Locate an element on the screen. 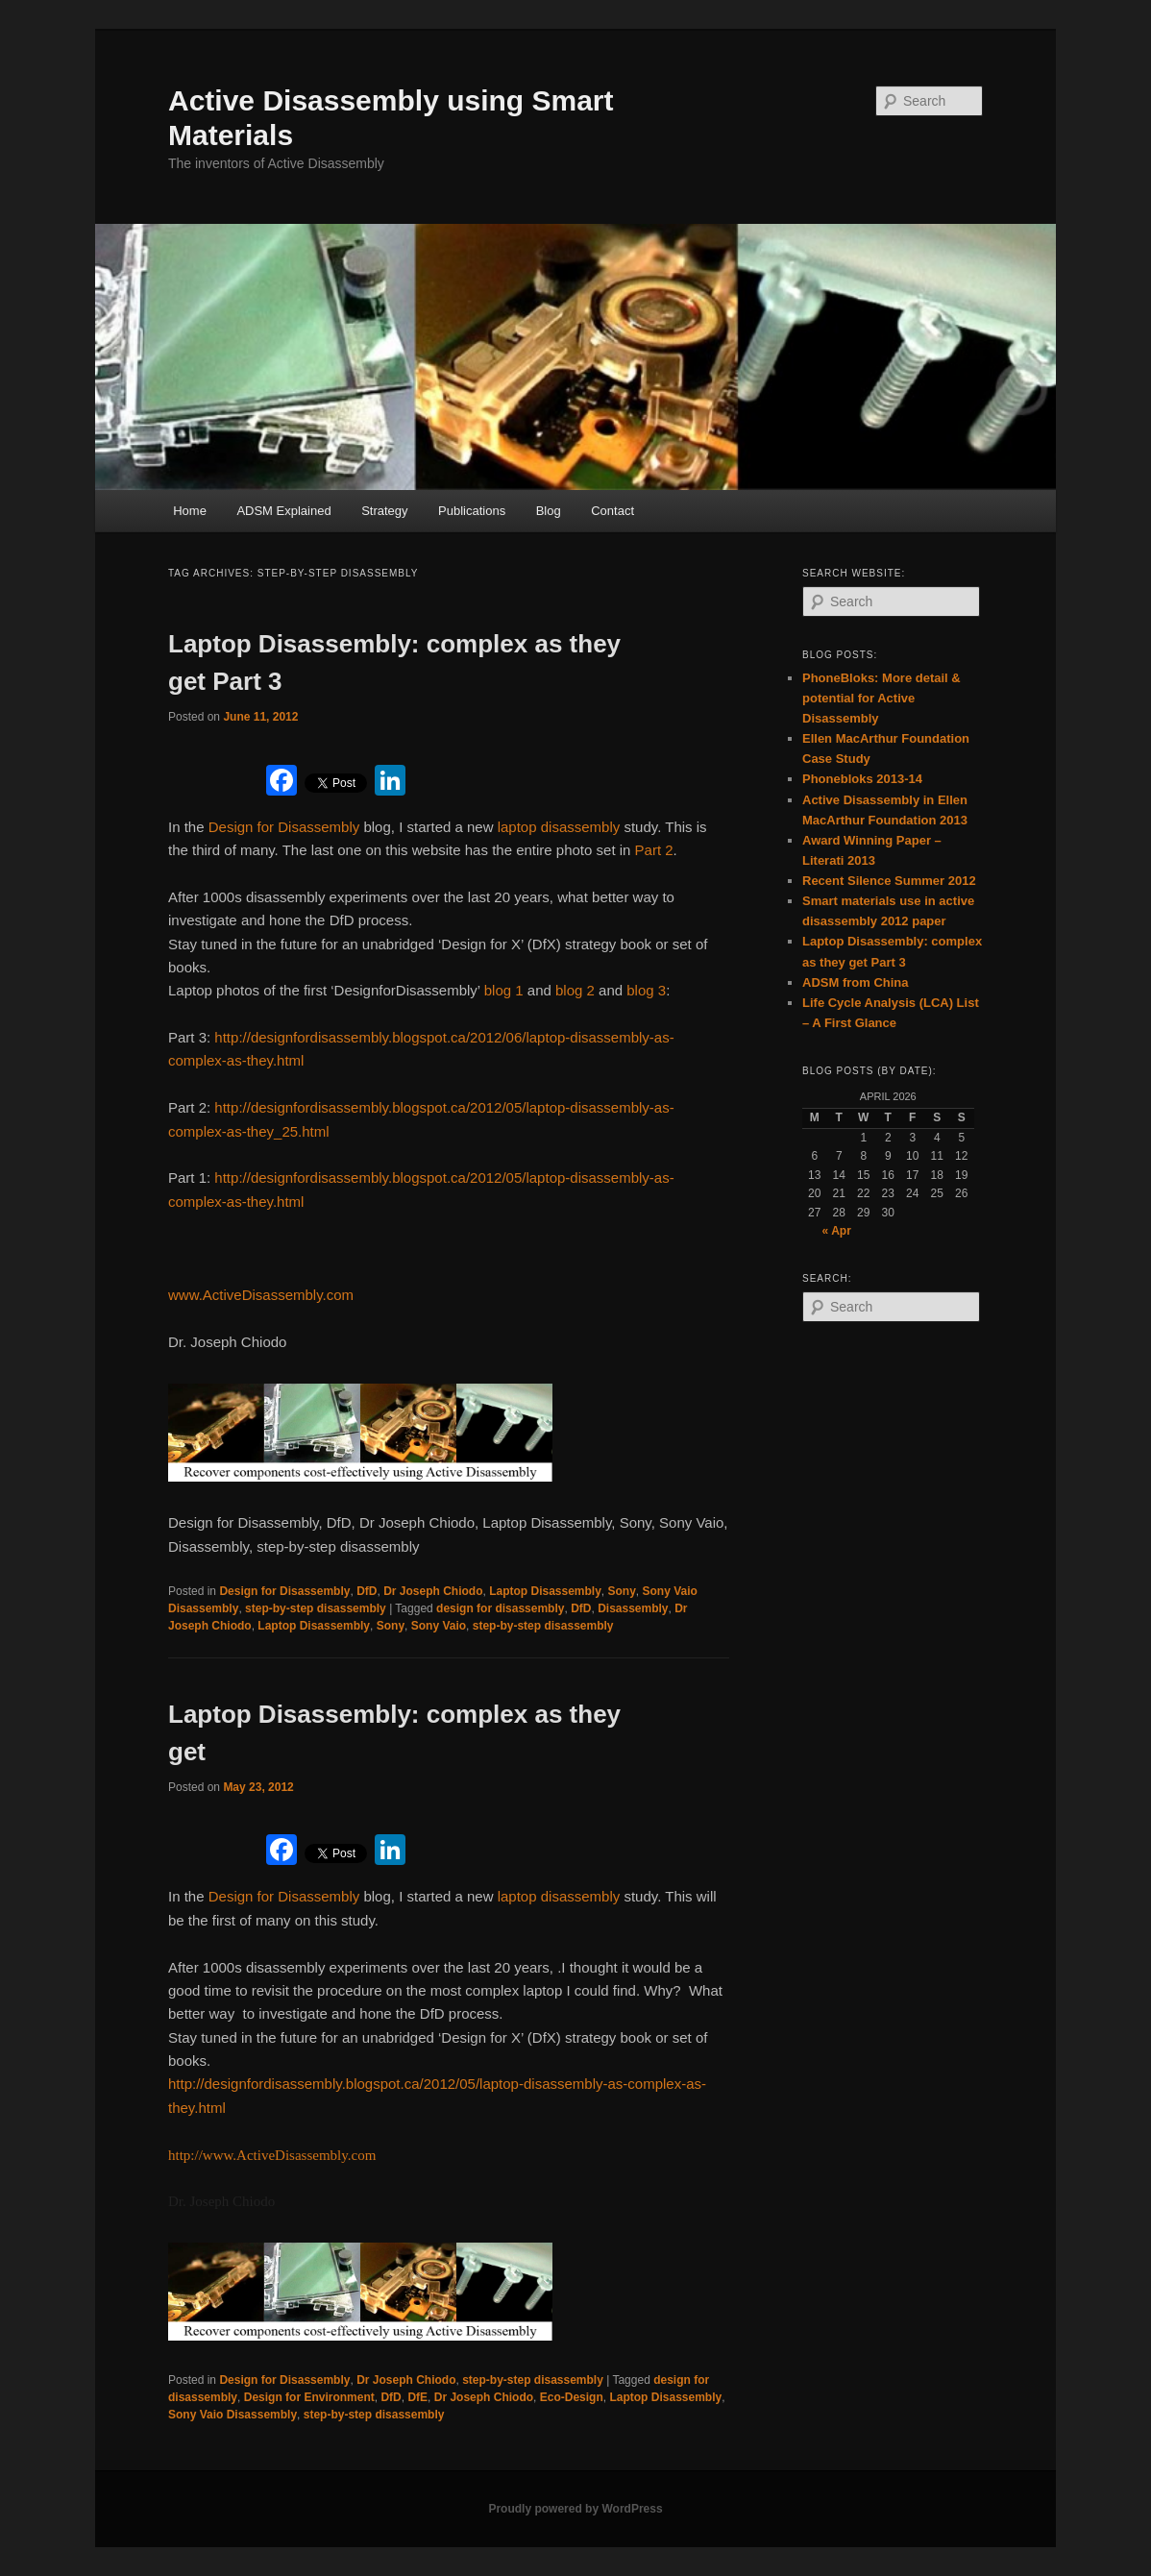 This screenshot has height=2576, width=1151. PhoneBloks: More detail & potential for Active Disassembly is located at coordinates (881, 698).